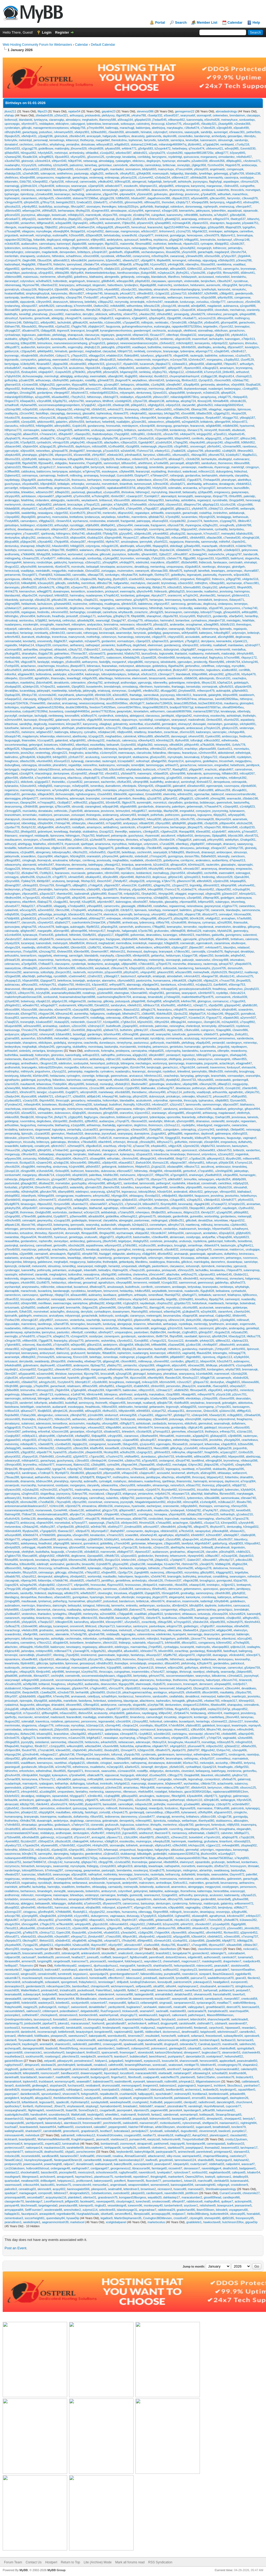  I want to click on meirdazifq, so click(91, 1108).